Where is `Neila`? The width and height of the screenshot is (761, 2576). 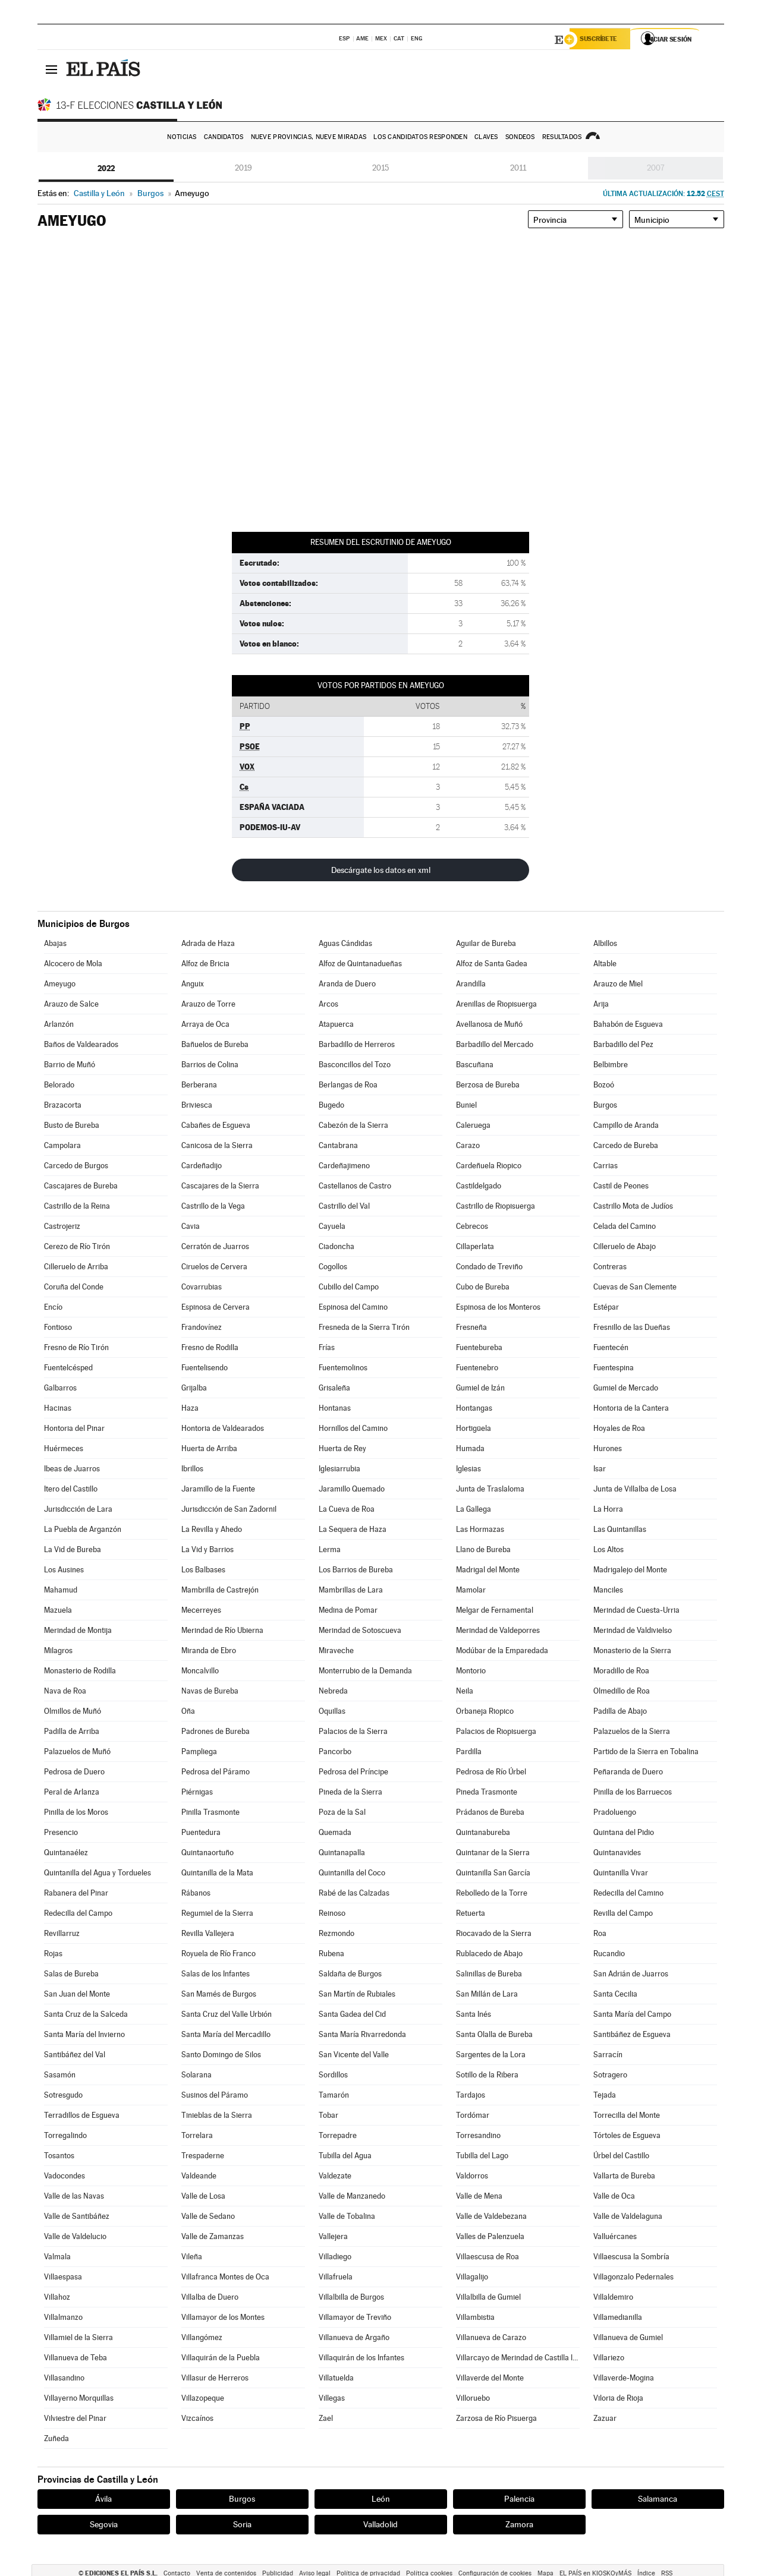 Neila is located at coordinates (464, 1690).